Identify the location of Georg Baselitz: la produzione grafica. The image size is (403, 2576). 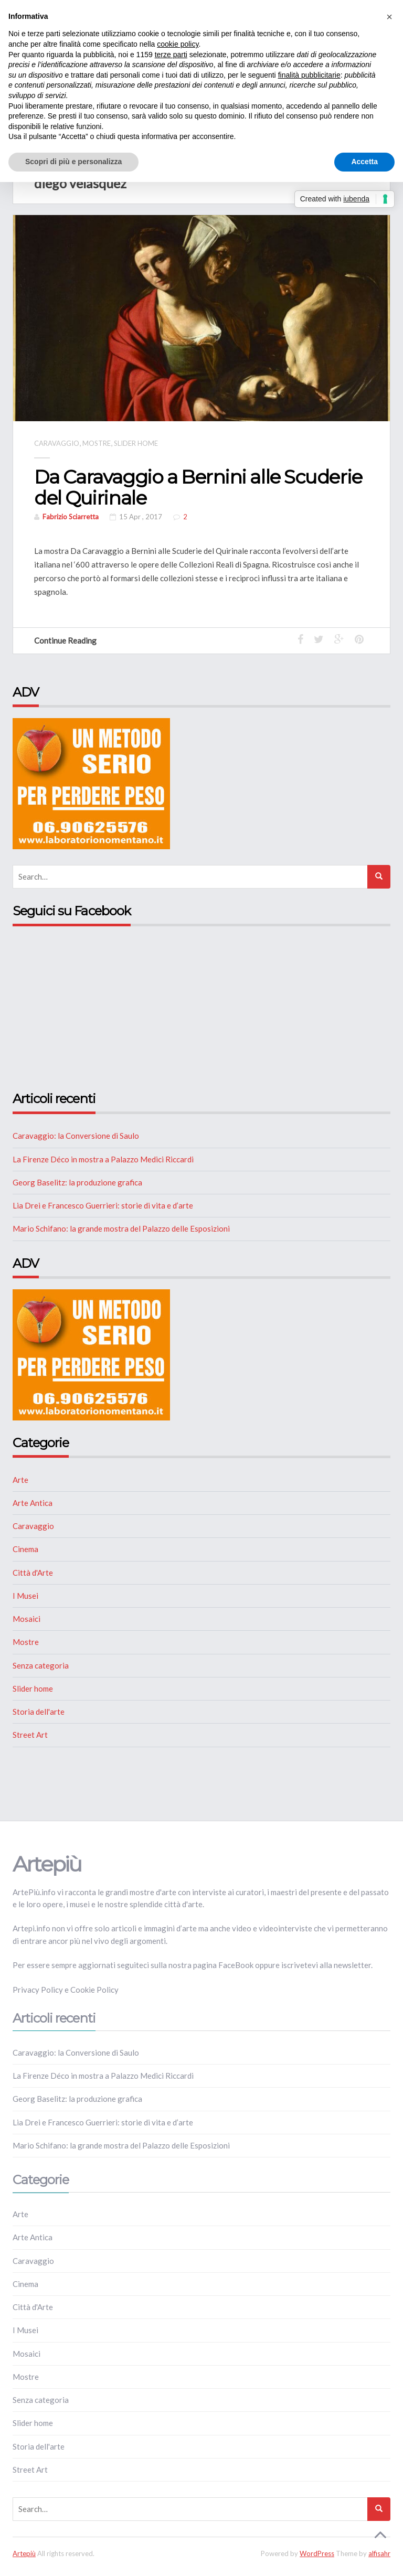
(77, 1182).